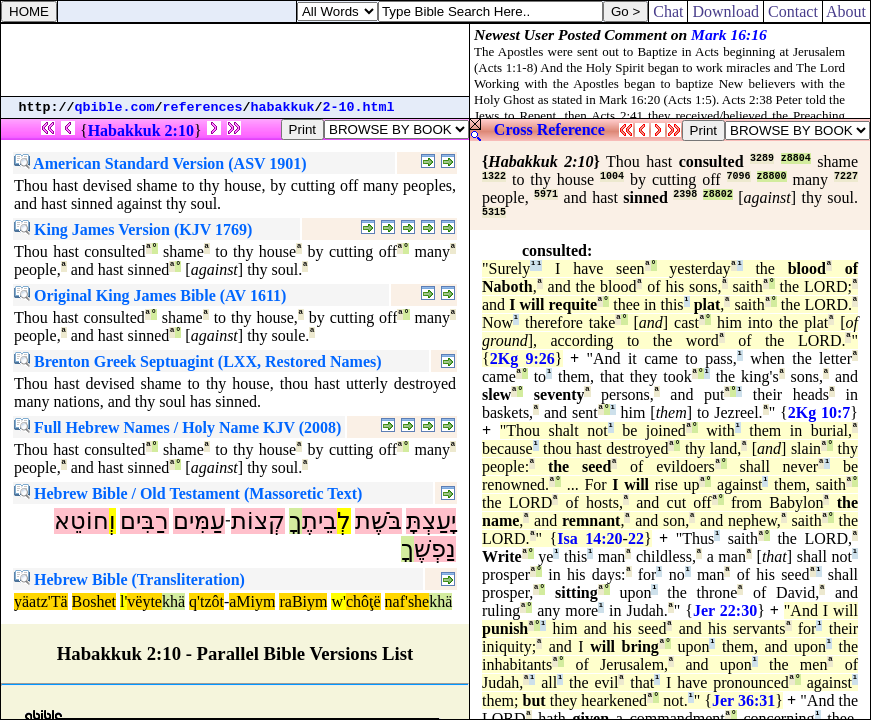  I want to click on Contact, so click(793, 11).